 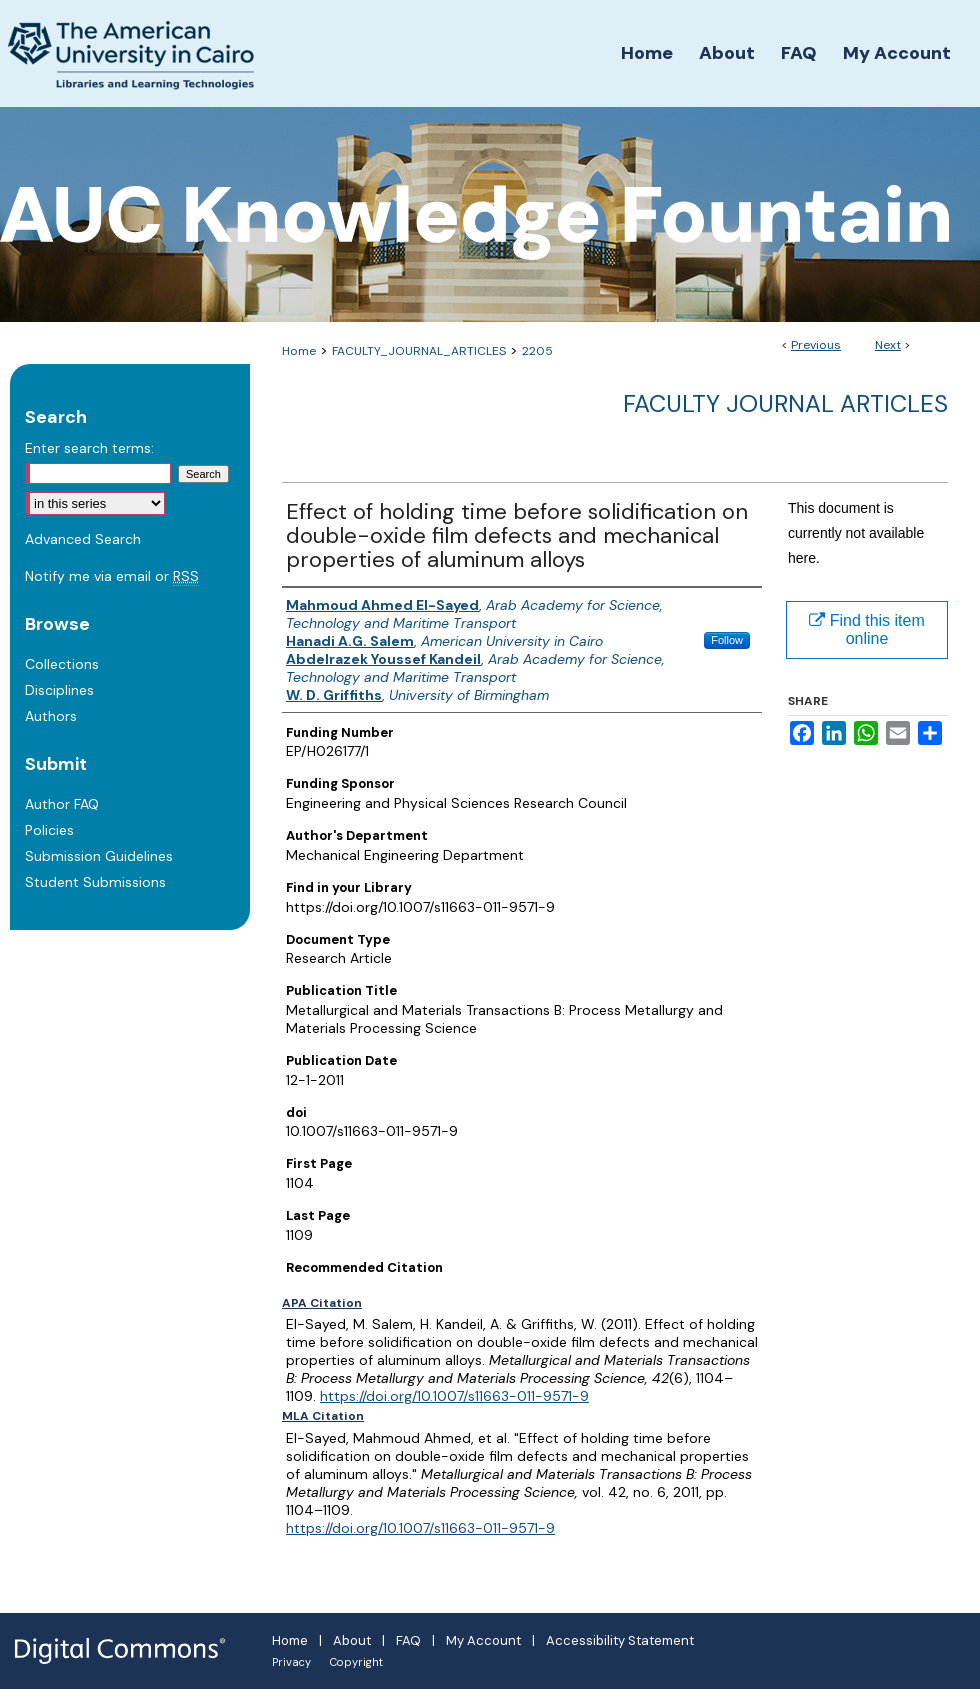 What do you see at coordinates (727, 640) in the screenshot?
I see `Follow` at bounding box center [727, 640].